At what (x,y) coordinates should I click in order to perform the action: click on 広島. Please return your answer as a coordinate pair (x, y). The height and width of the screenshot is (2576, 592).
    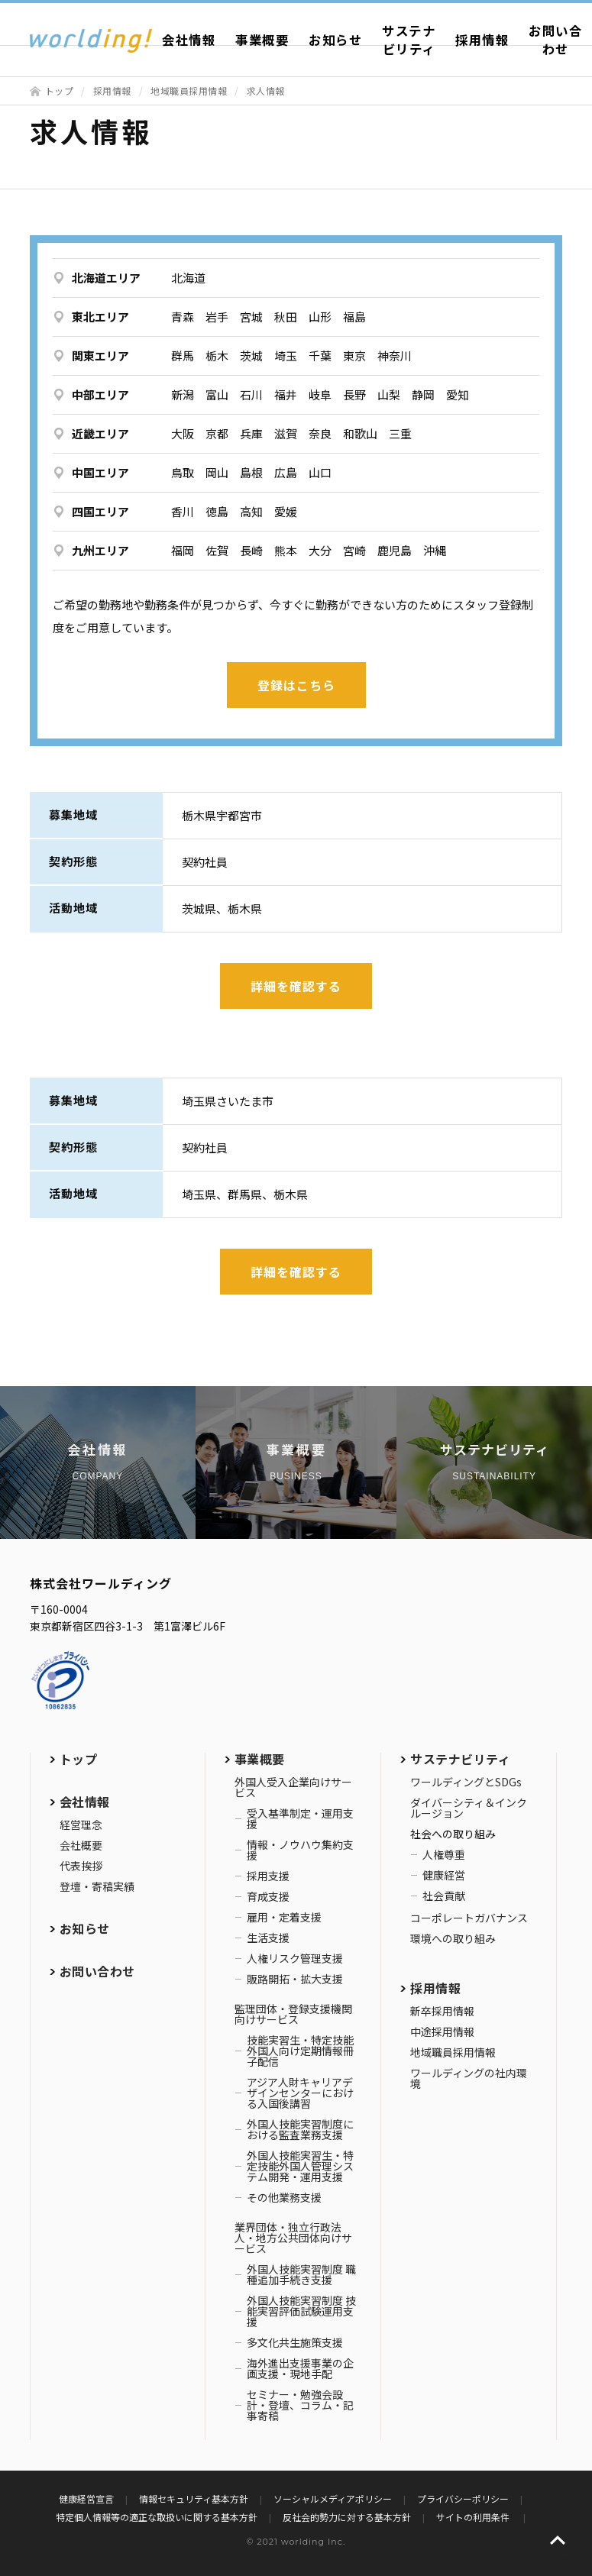
    Looking at the image, I should click on (285, 472).